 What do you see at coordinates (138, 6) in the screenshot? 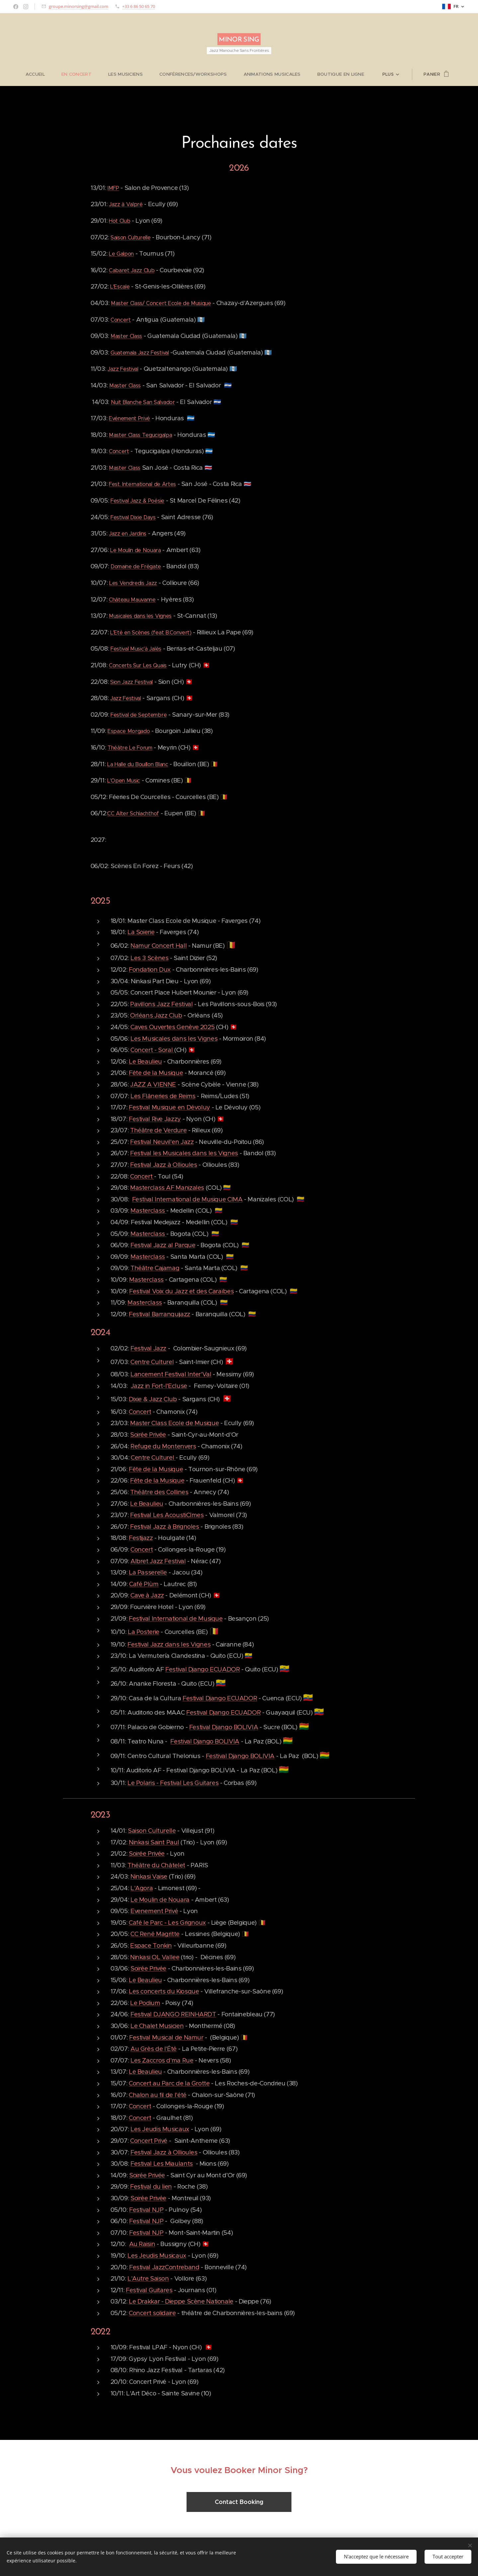
I see `+33 6 86 50 65 70` at bounding box center [138, 6].